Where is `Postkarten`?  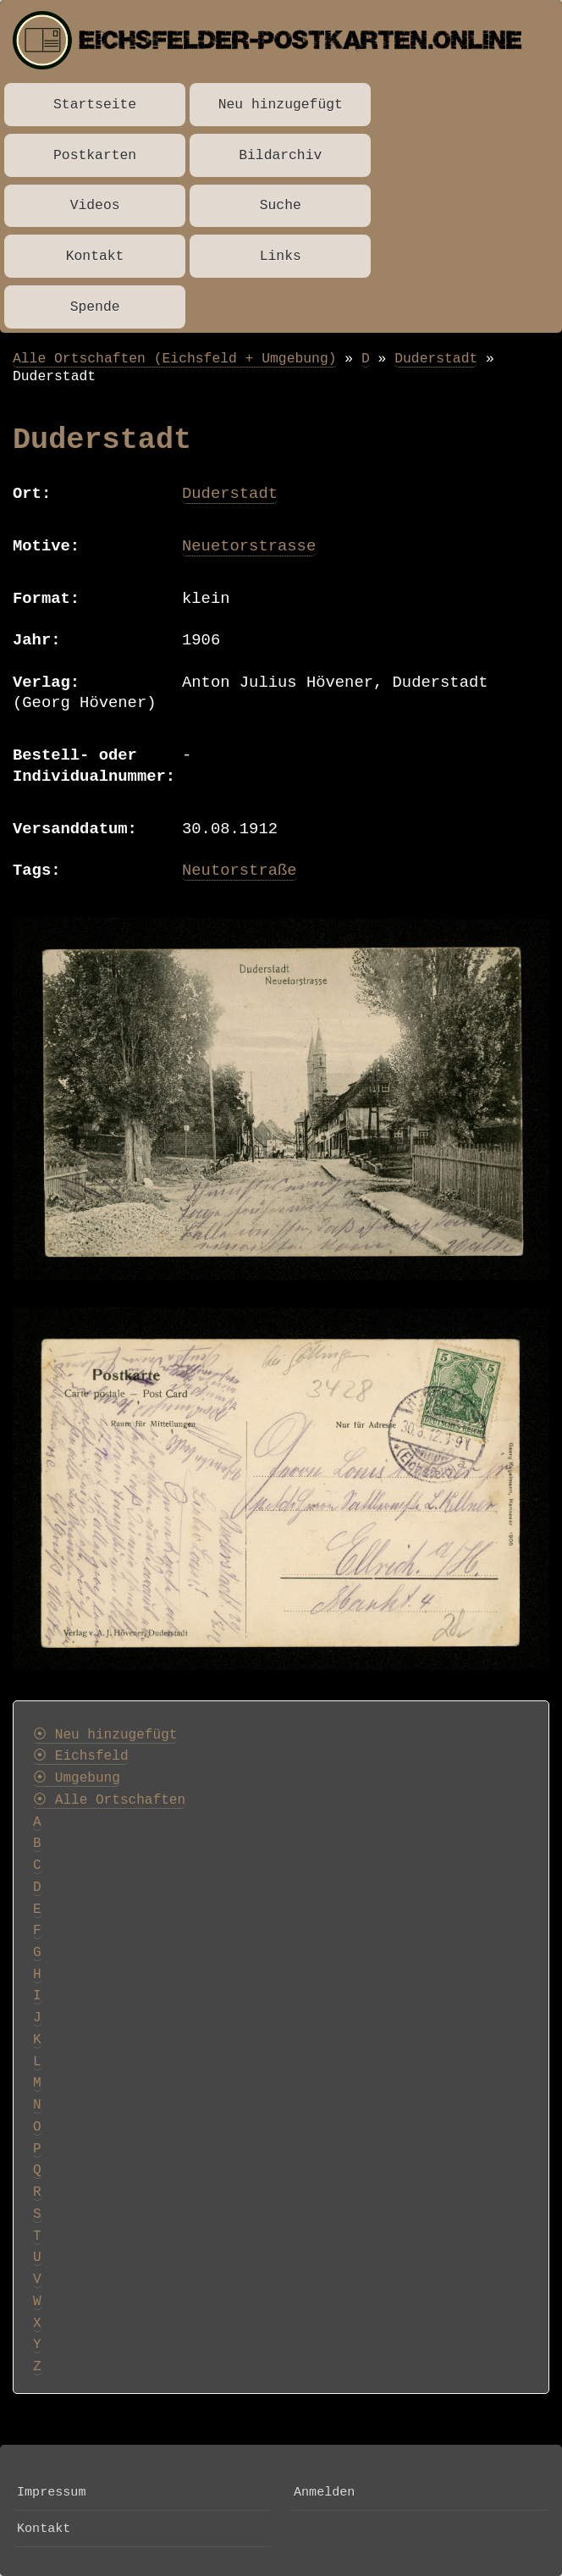 Postkarten is located at coordinates (94, 155).